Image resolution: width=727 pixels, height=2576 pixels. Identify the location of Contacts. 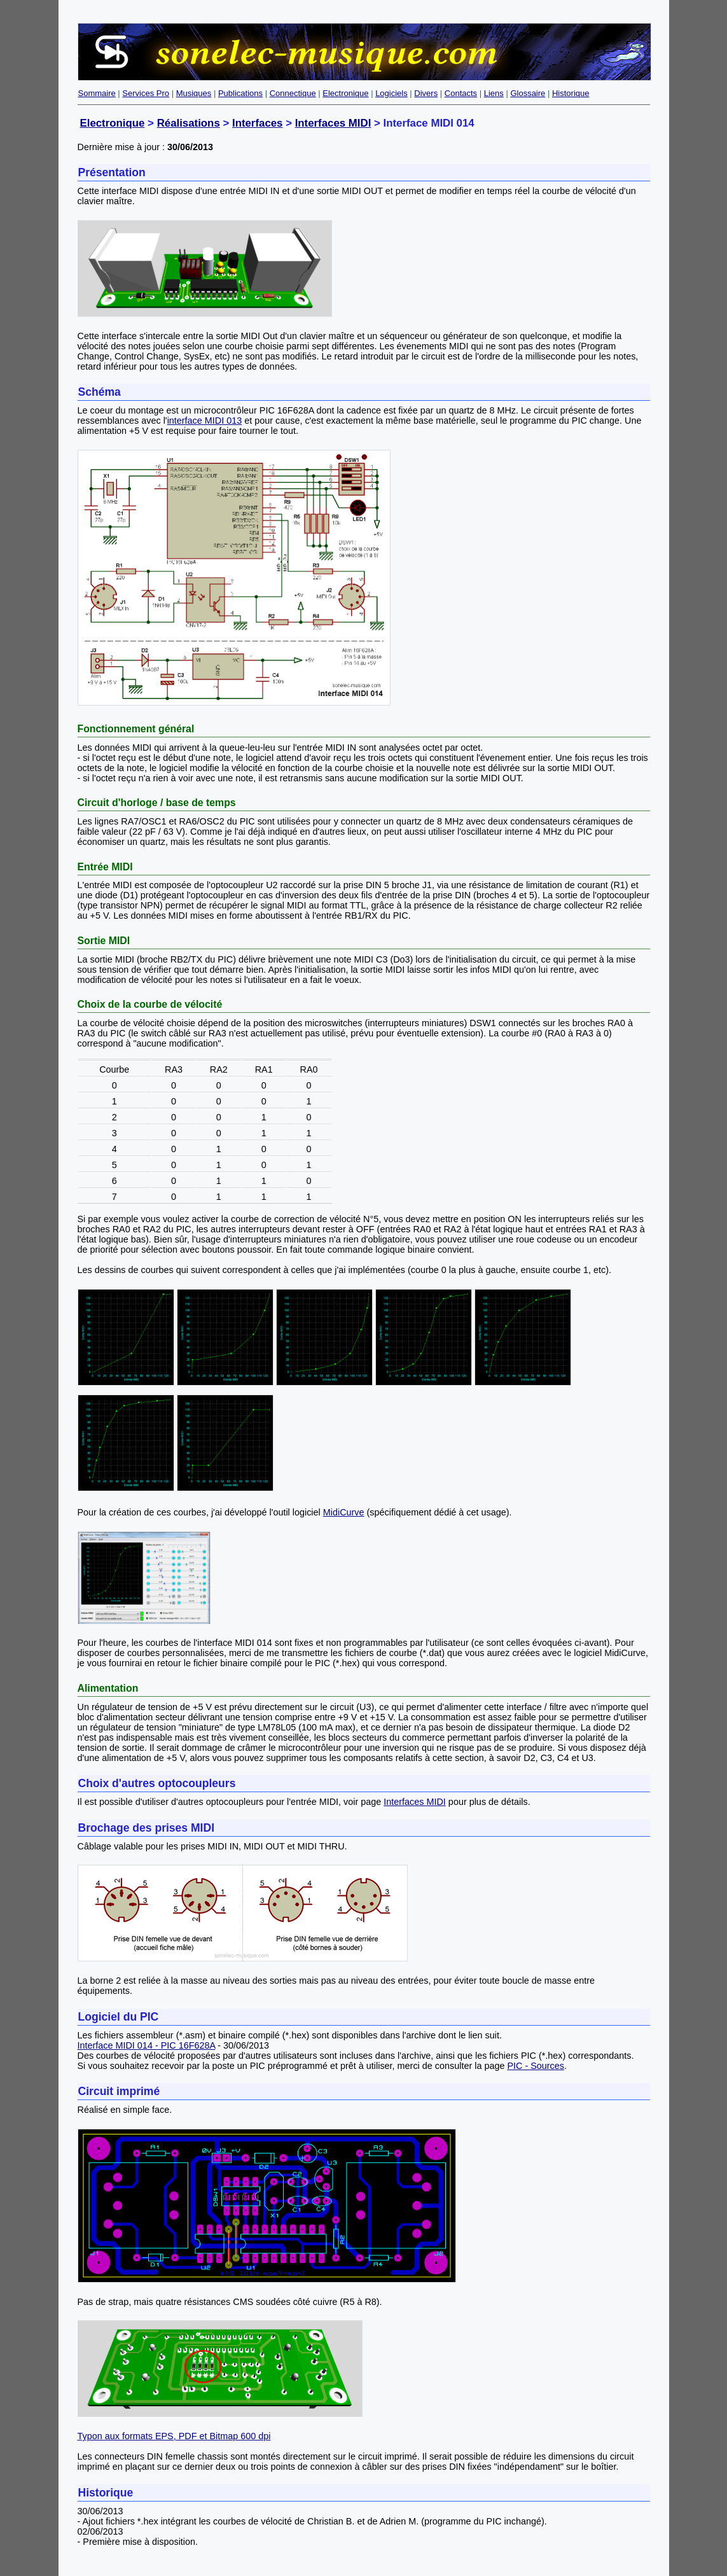
(461, 93).